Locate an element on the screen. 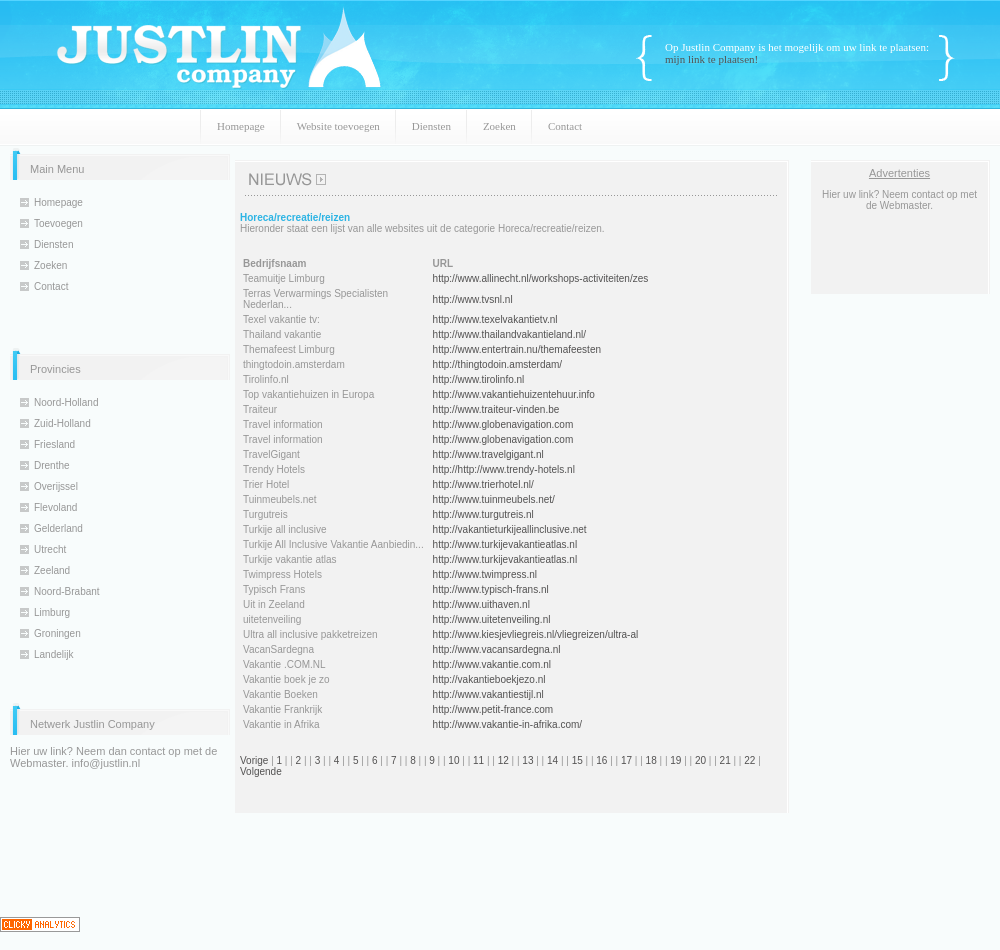  Contact is located at coordinates (565, 126).